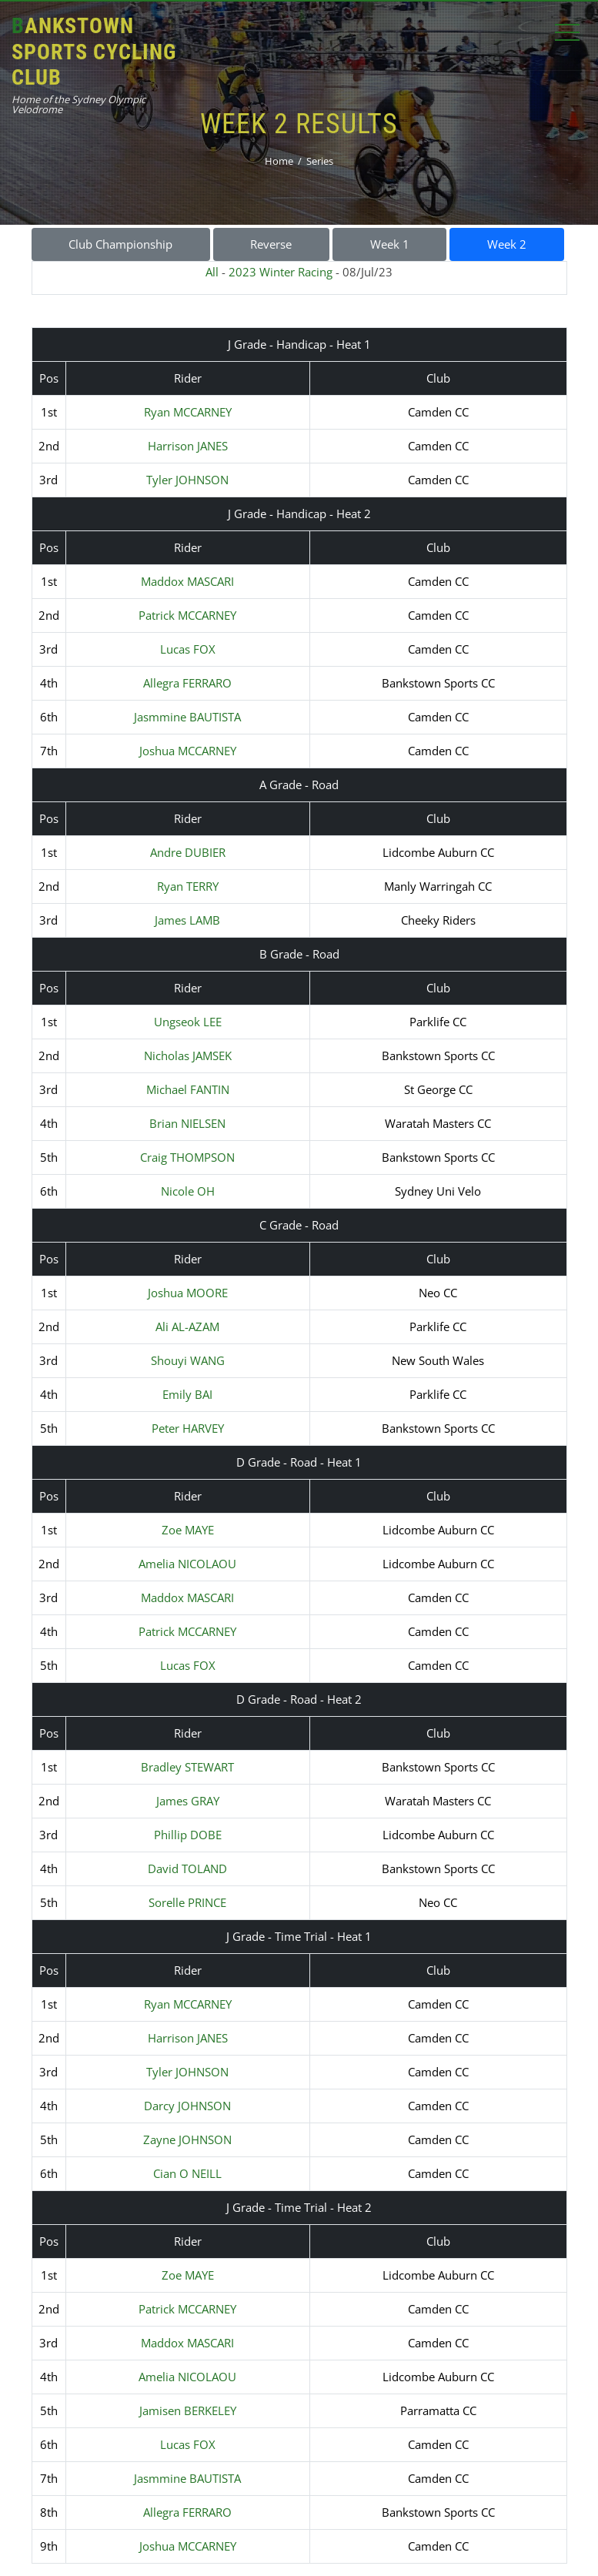 The image size is (598, 2576). I want to click on Darcy JOHNSON, so click(187, 2105).